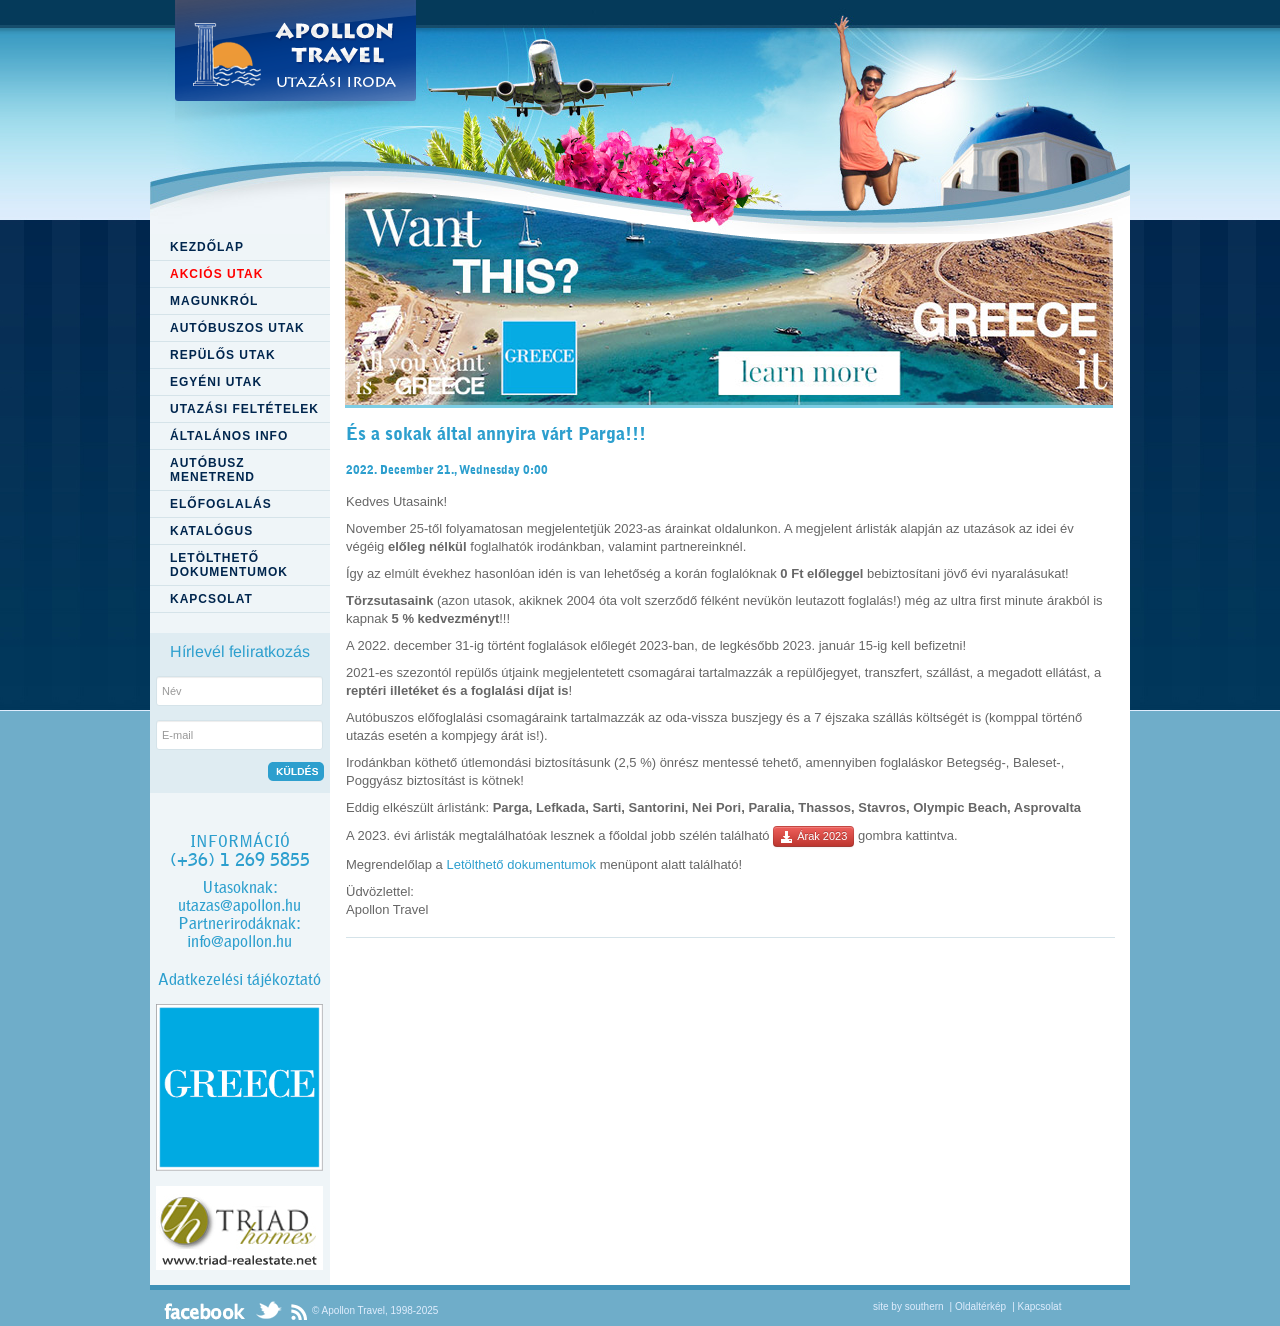 This screenshot has height=1326, width=1280. What do you see at coordinates (216, 274) in the screenshot?
I see `AKCIÓS UTAK` at bounding box center [216, 274].